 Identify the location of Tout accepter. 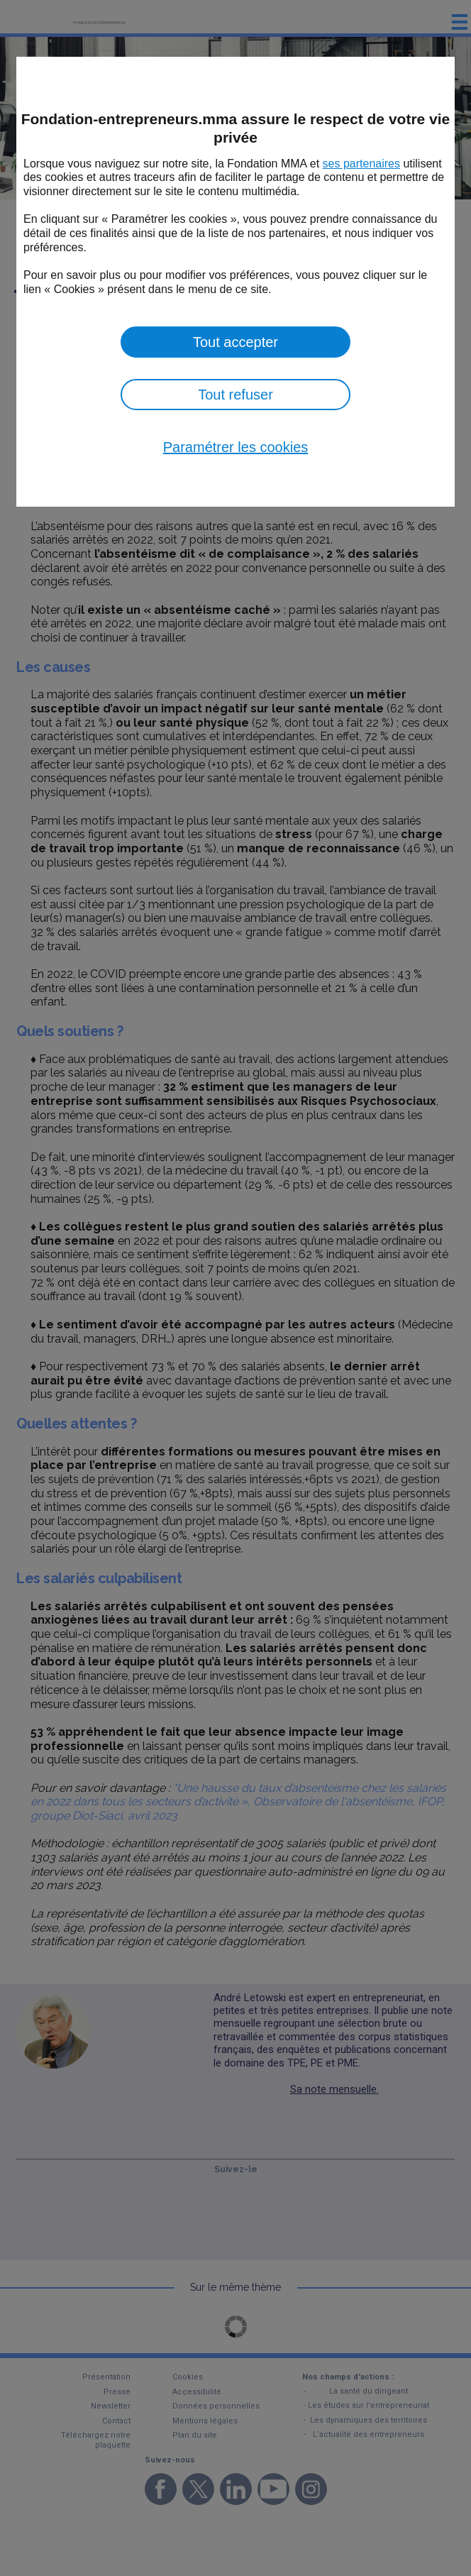
(235, 342).